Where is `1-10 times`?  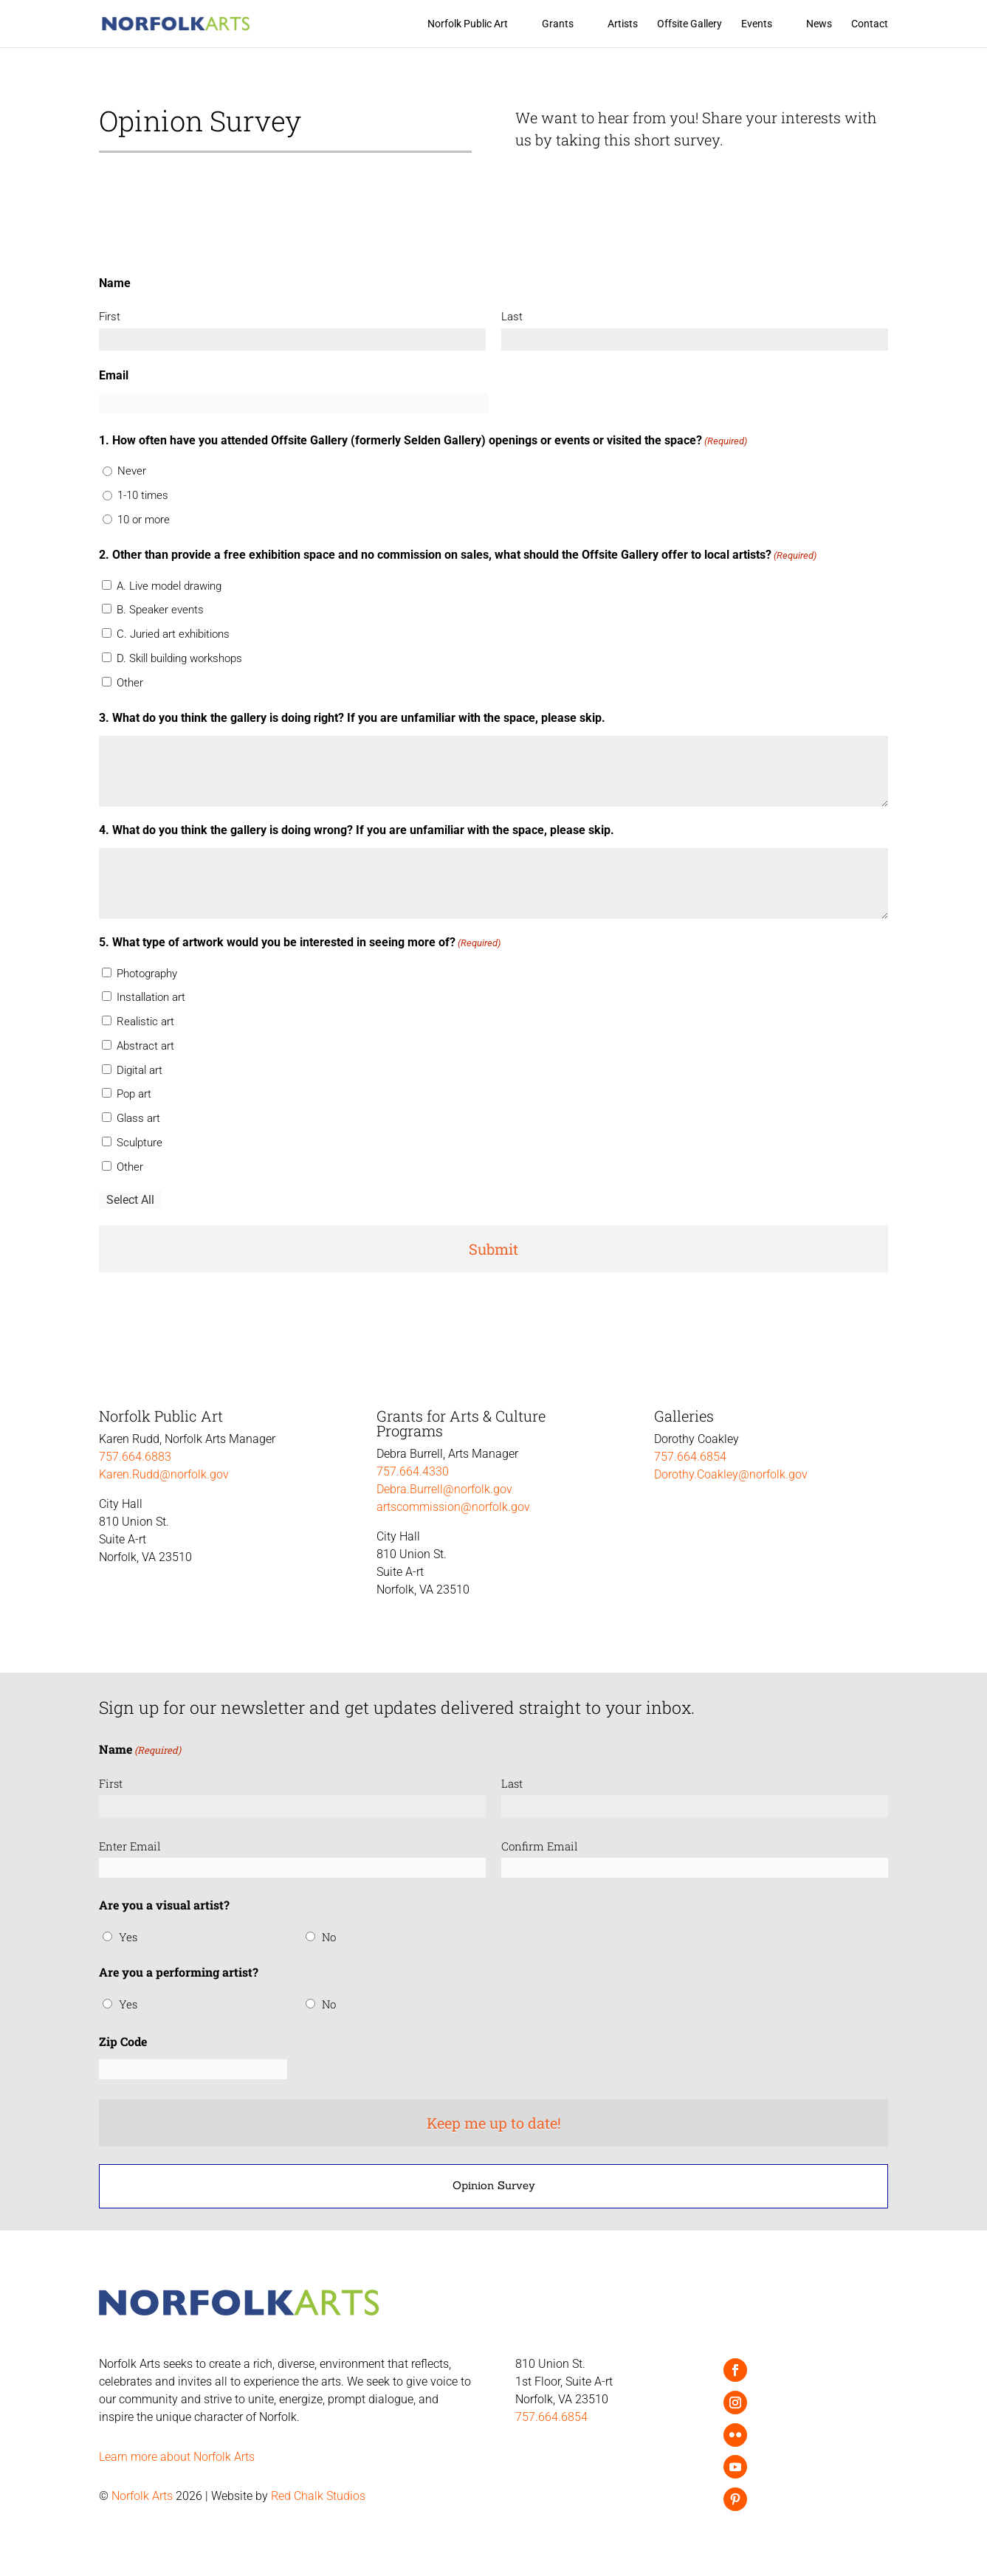 1-10 times is located at coordinates (142, 495).